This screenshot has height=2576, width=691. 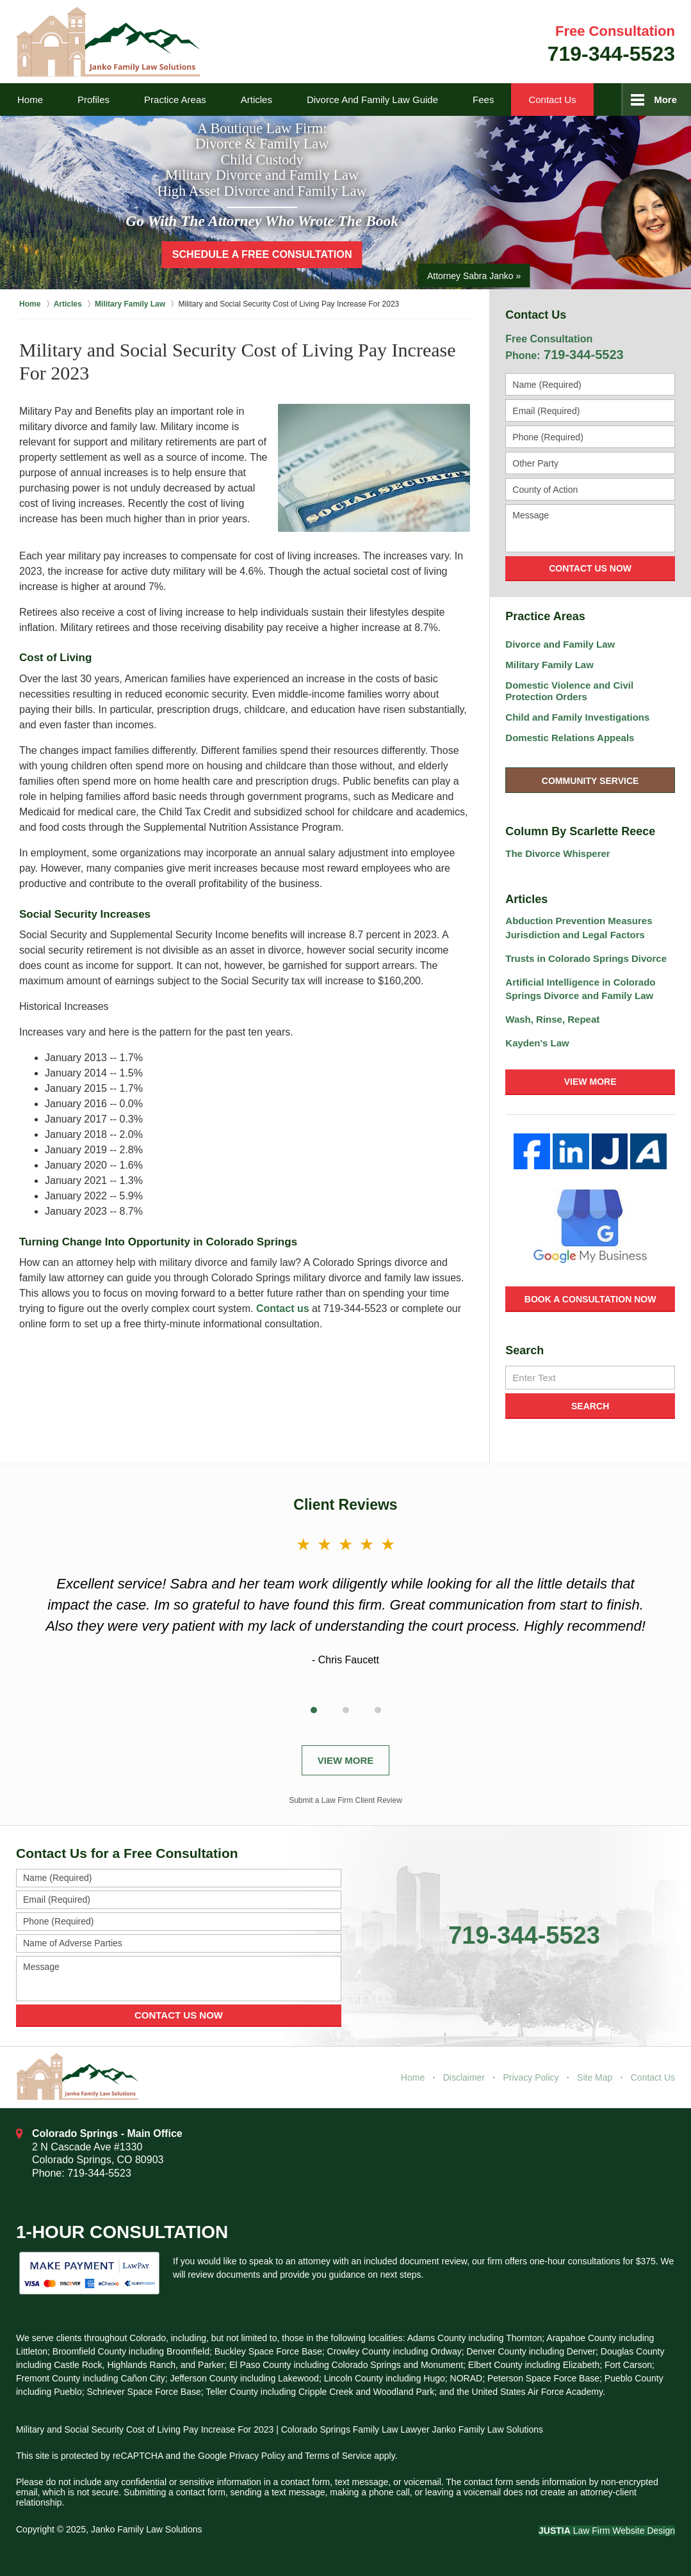 I want to click on The Divorce Whisperer, so click(x=557, y=853).